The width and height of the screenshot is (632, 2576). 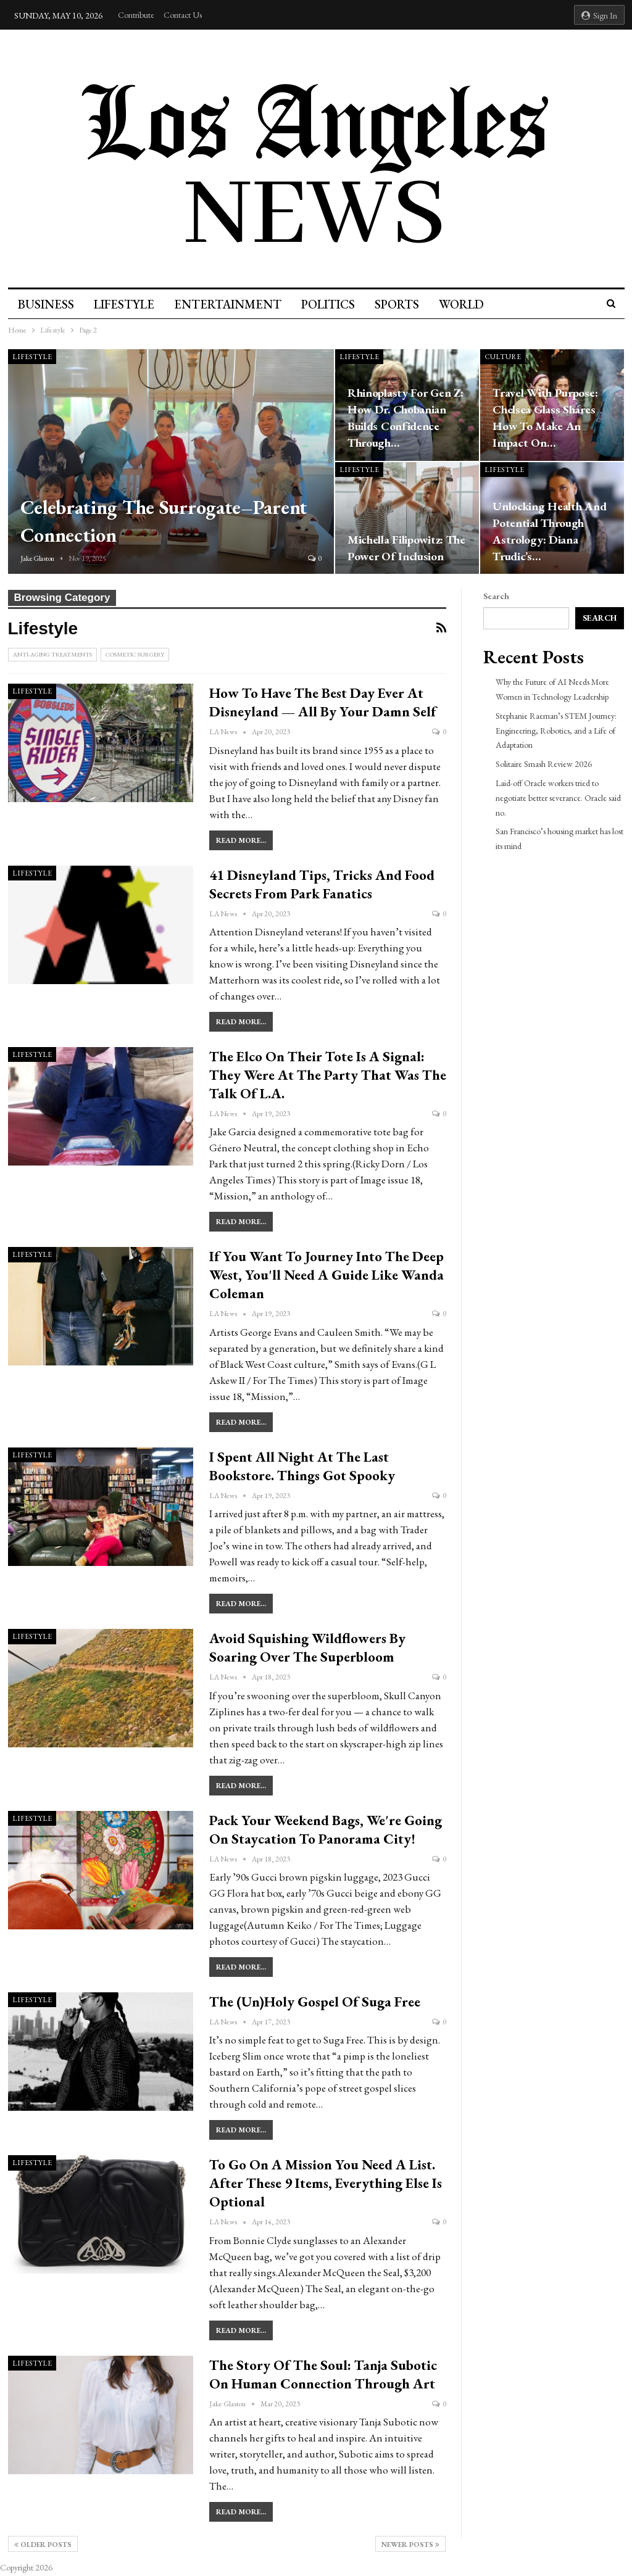 What do you see at coordinates (43, 2544) in the screenshot?
I see `Older Posts` at bounding box center [43, 2544].